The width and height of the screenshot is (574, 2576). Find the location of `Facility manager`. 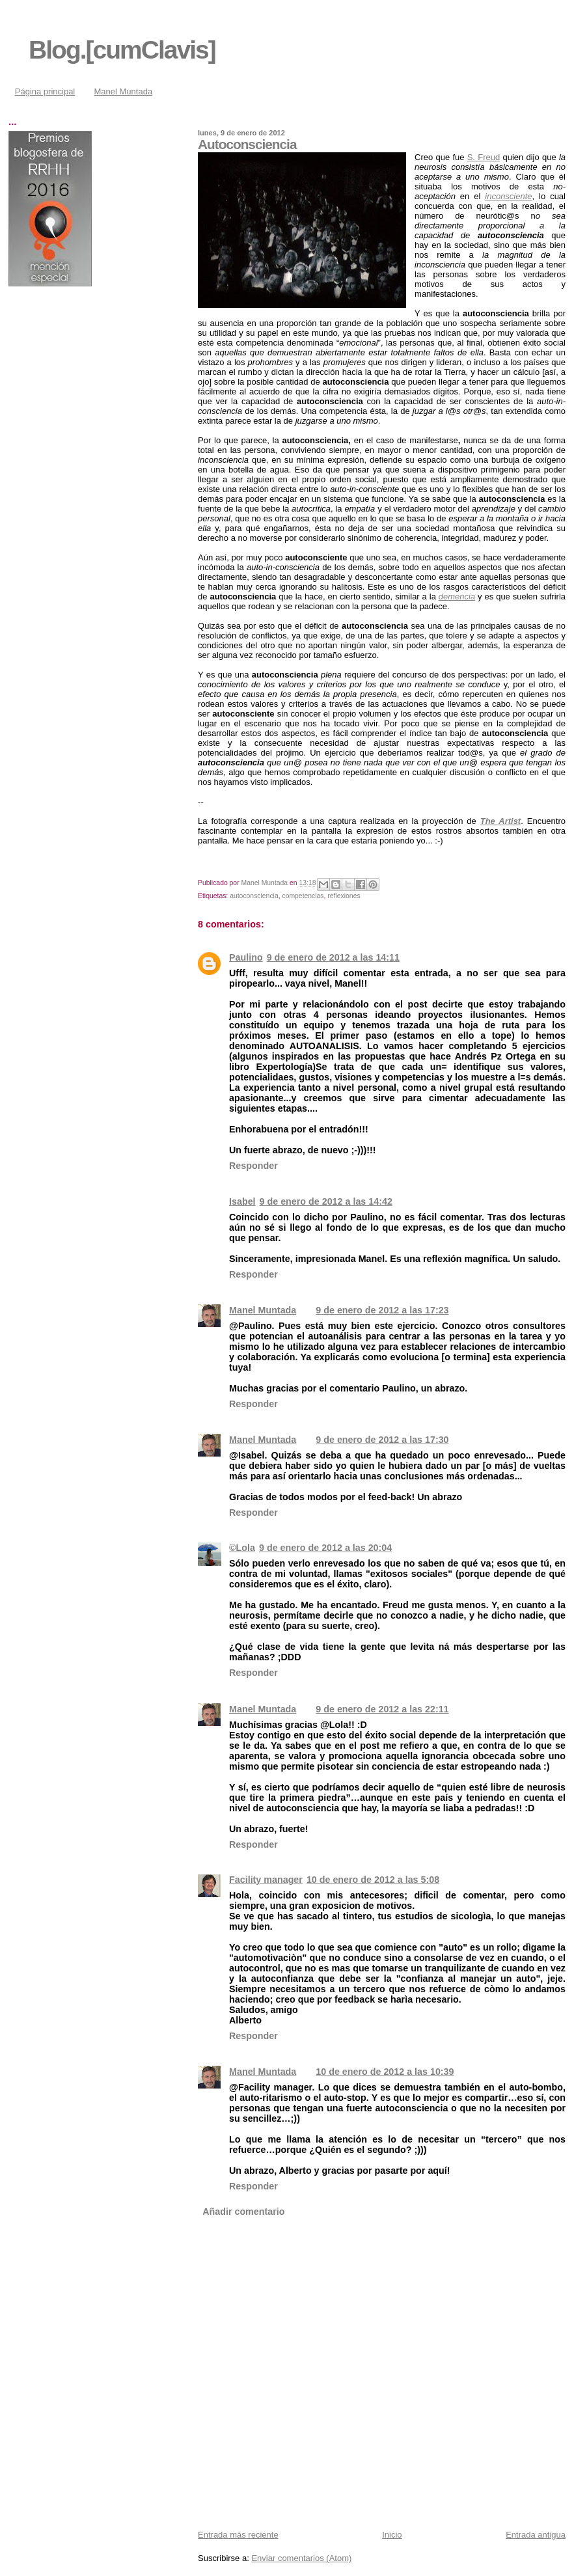

Facility manager is located at coordinates (266, 1879).